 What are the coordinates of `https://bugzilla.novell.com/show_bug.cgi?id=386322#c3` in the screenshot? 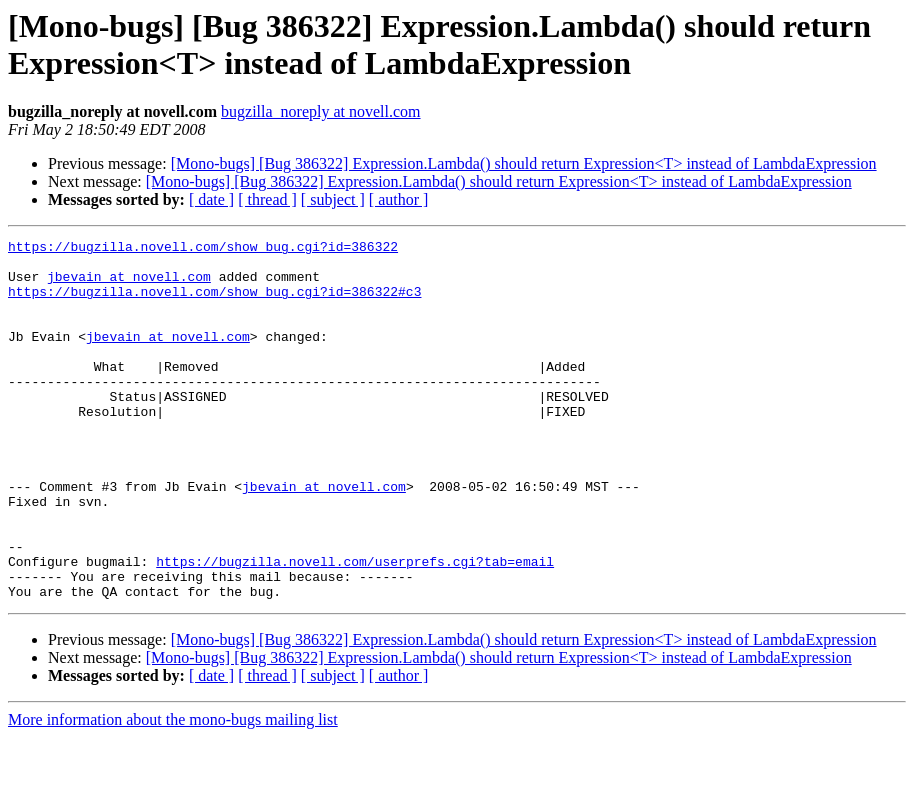 It's located at (214, 303).